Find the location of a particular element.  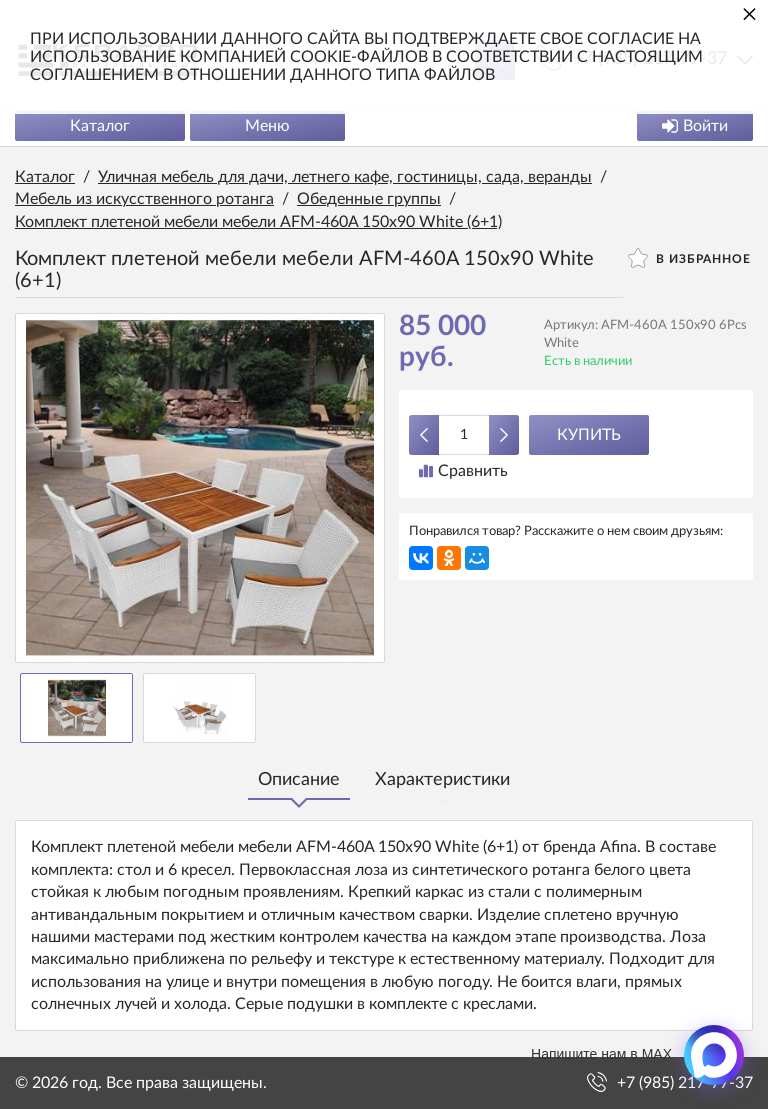

Характеристики is located at coordinates (442, 780).